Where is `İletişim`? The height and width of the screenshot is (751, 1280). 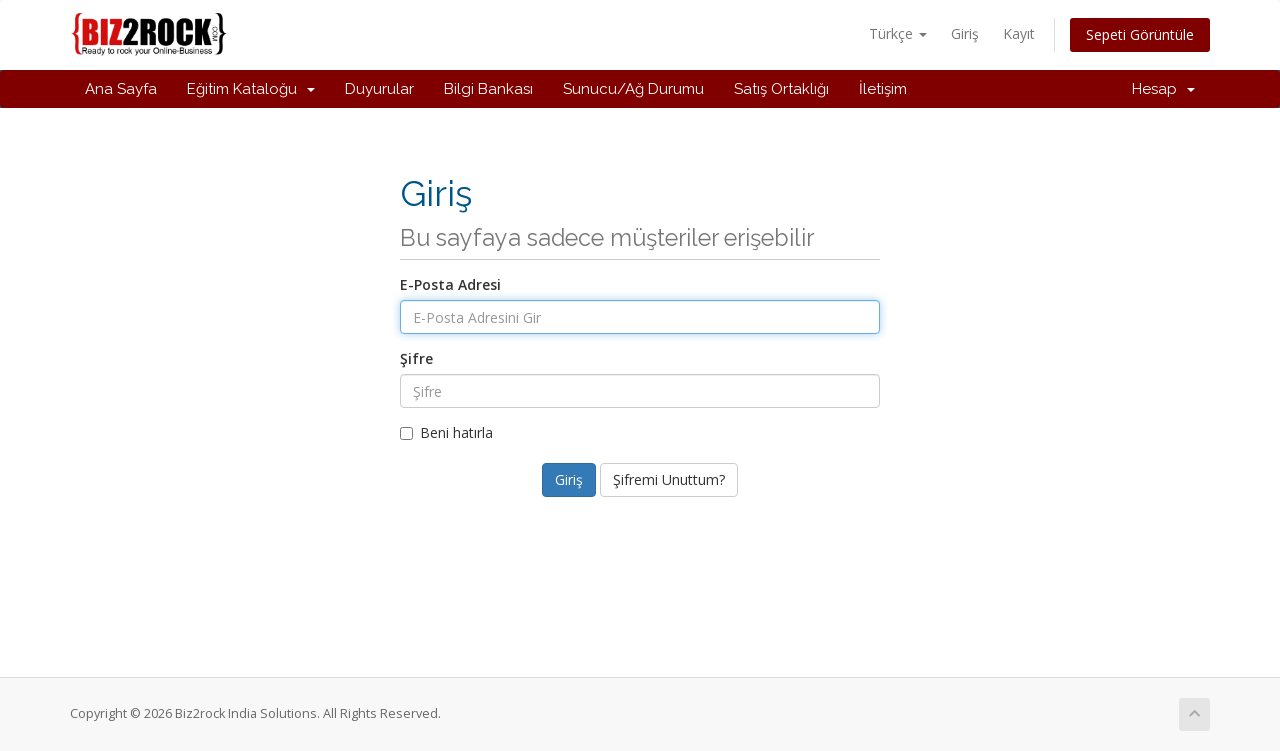
İletişim is located at coordinates (883, 89).